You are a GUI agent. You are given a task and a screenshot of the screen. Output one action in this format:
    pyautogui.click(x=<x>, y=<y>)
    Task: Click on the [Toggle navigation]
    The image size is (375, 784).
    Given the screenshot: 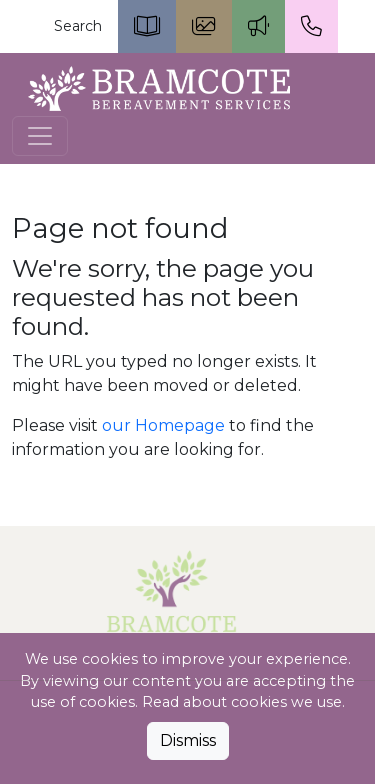 What is the action you would take?
    pyautogui.click(x=40, y=136)
    